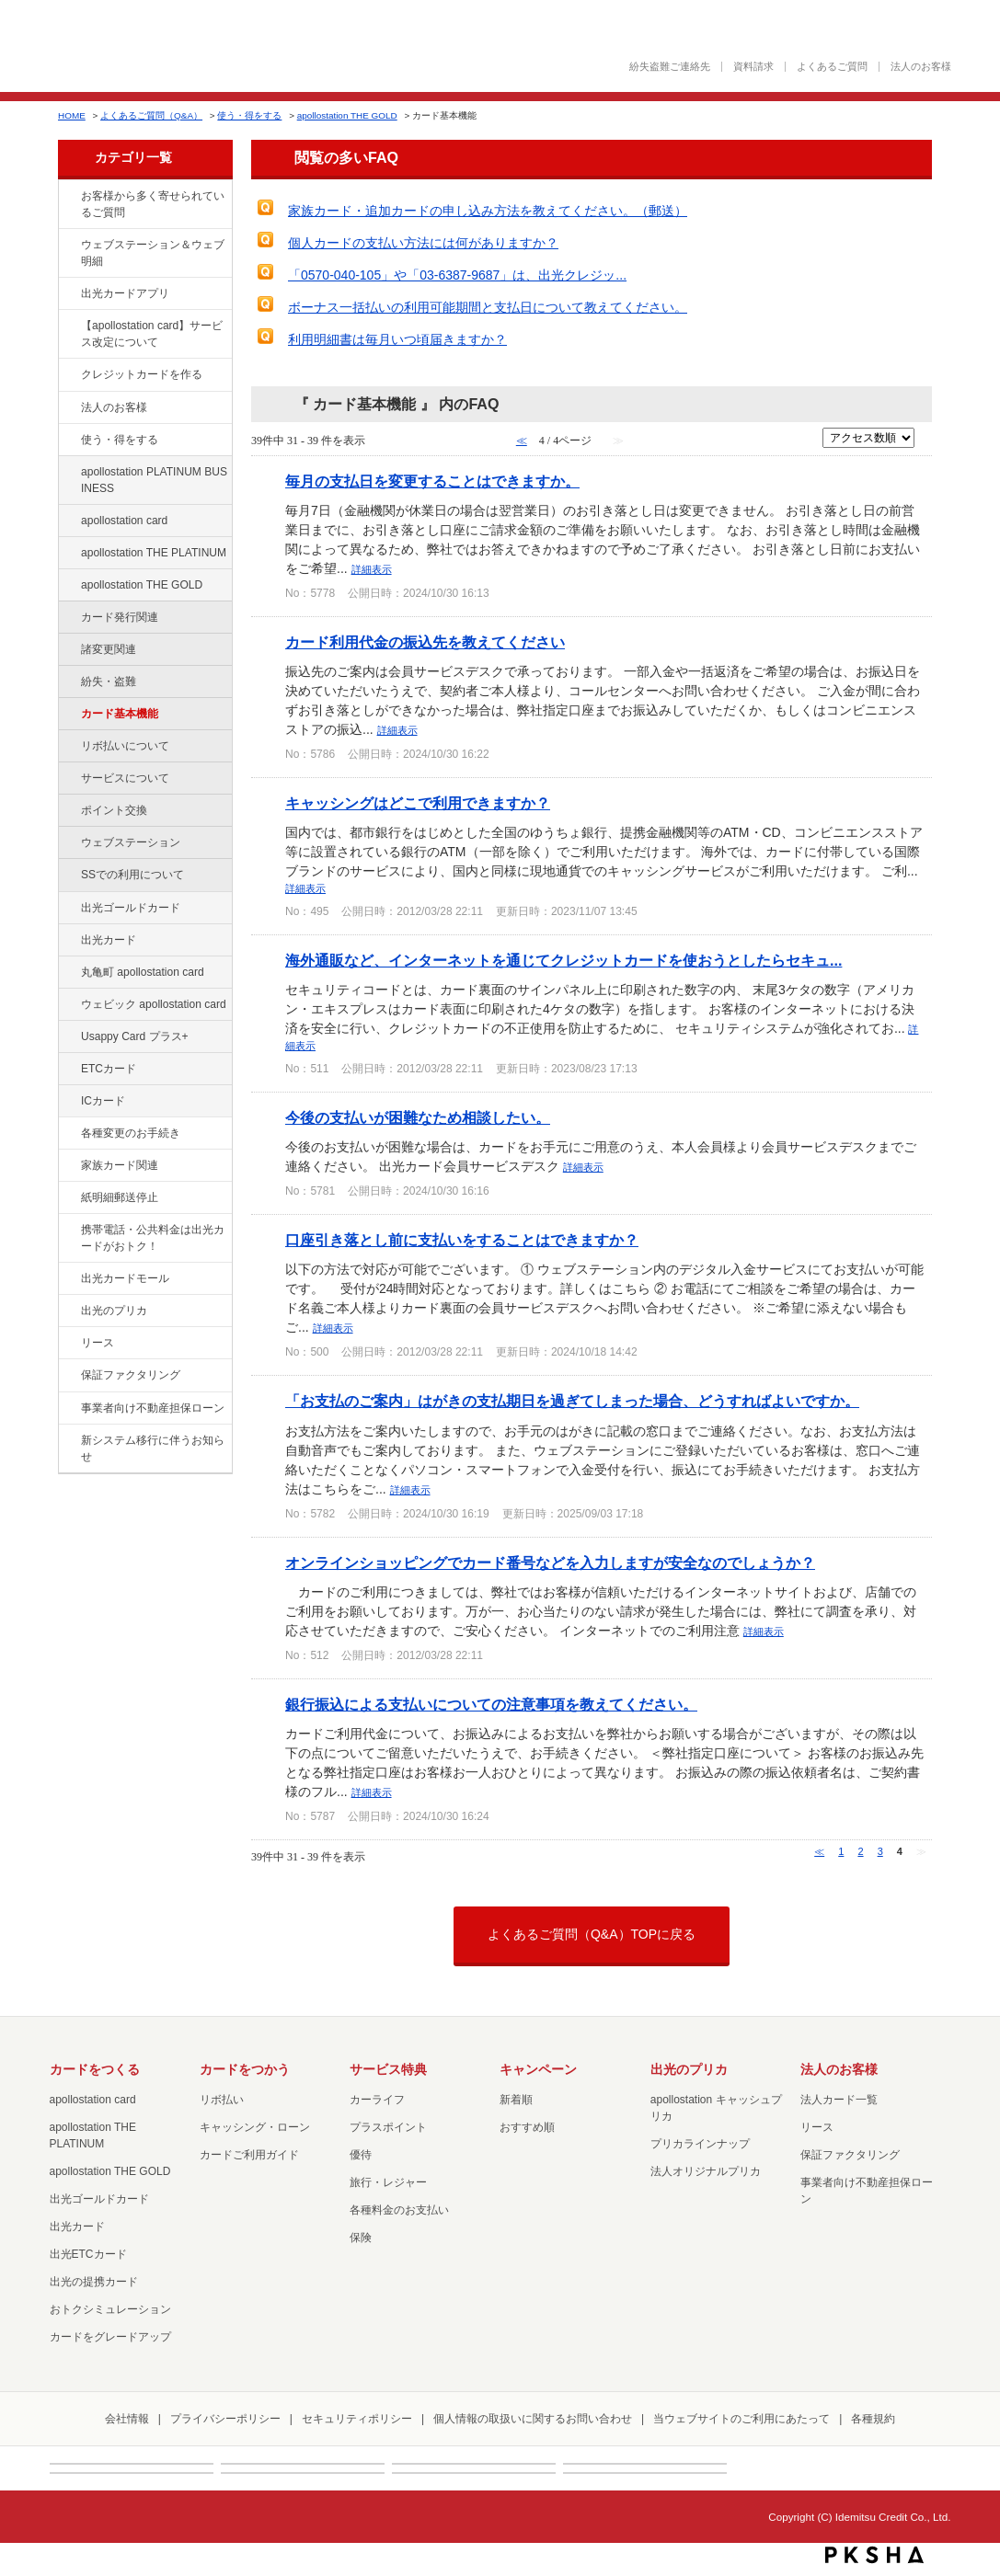 The width and height of the screenshot is (1000, 2576). What do you see at coordinates (68, 197) in the screenshot?
I see `/category/show/134?site_domain=factoring` at bounding box center [68, 197].